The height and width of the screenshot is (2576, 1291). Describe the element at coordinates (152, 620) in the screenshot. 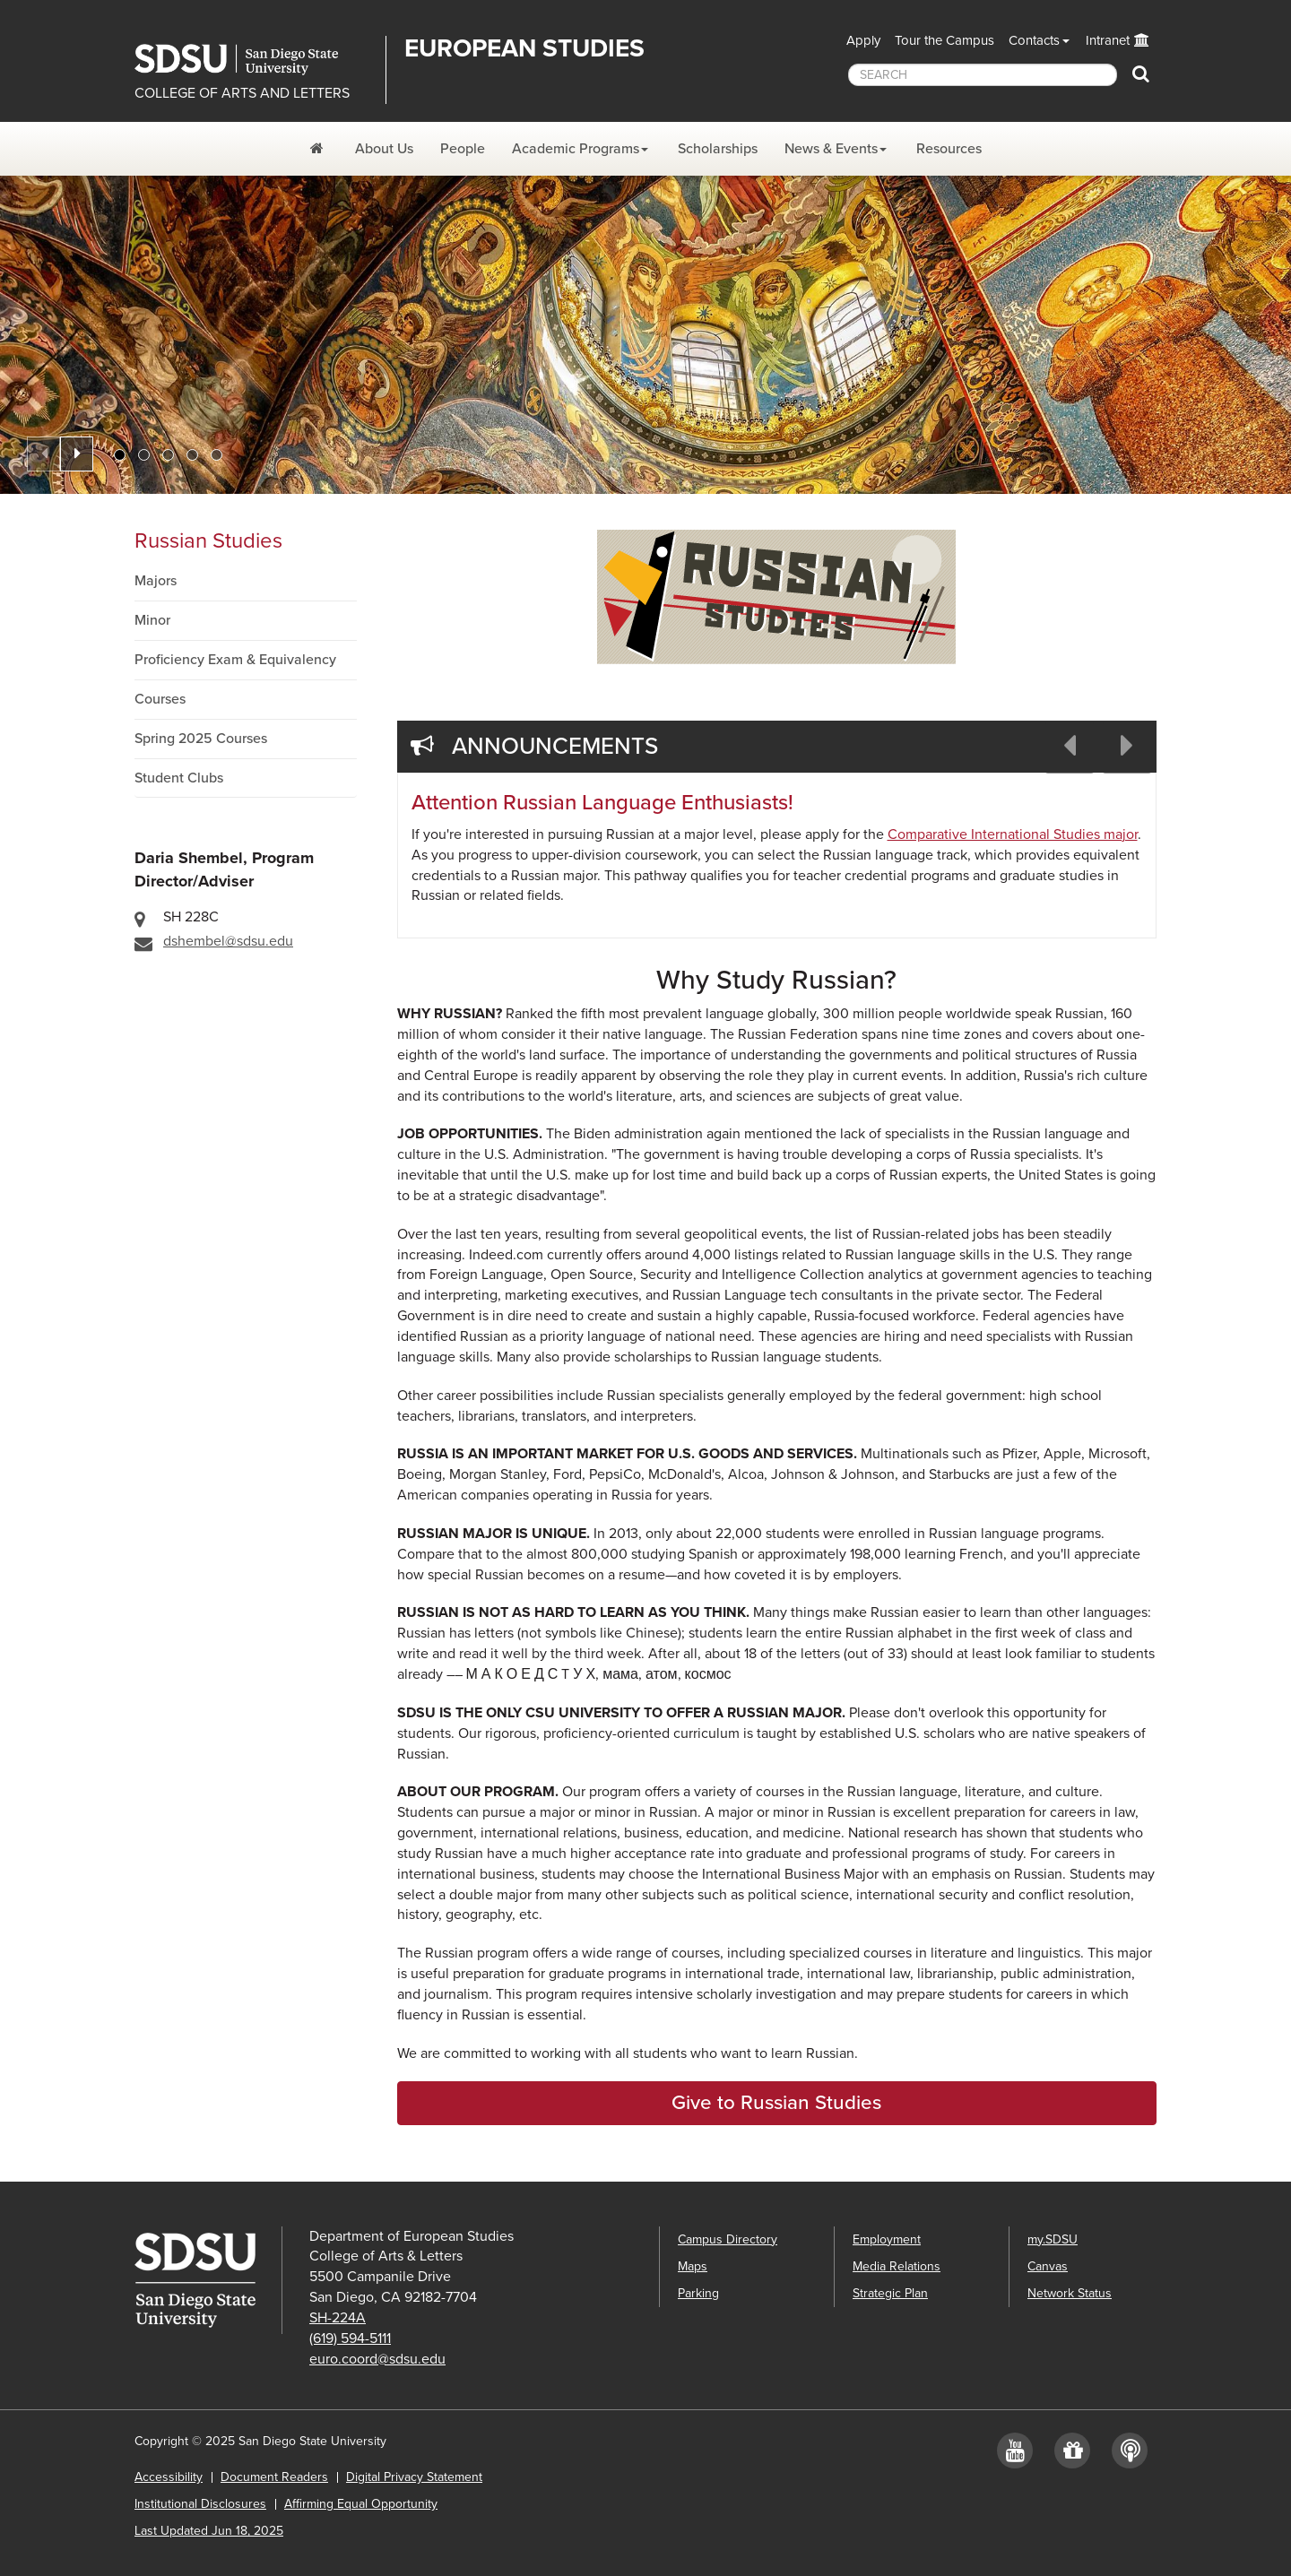

I see `Minor` at that location.